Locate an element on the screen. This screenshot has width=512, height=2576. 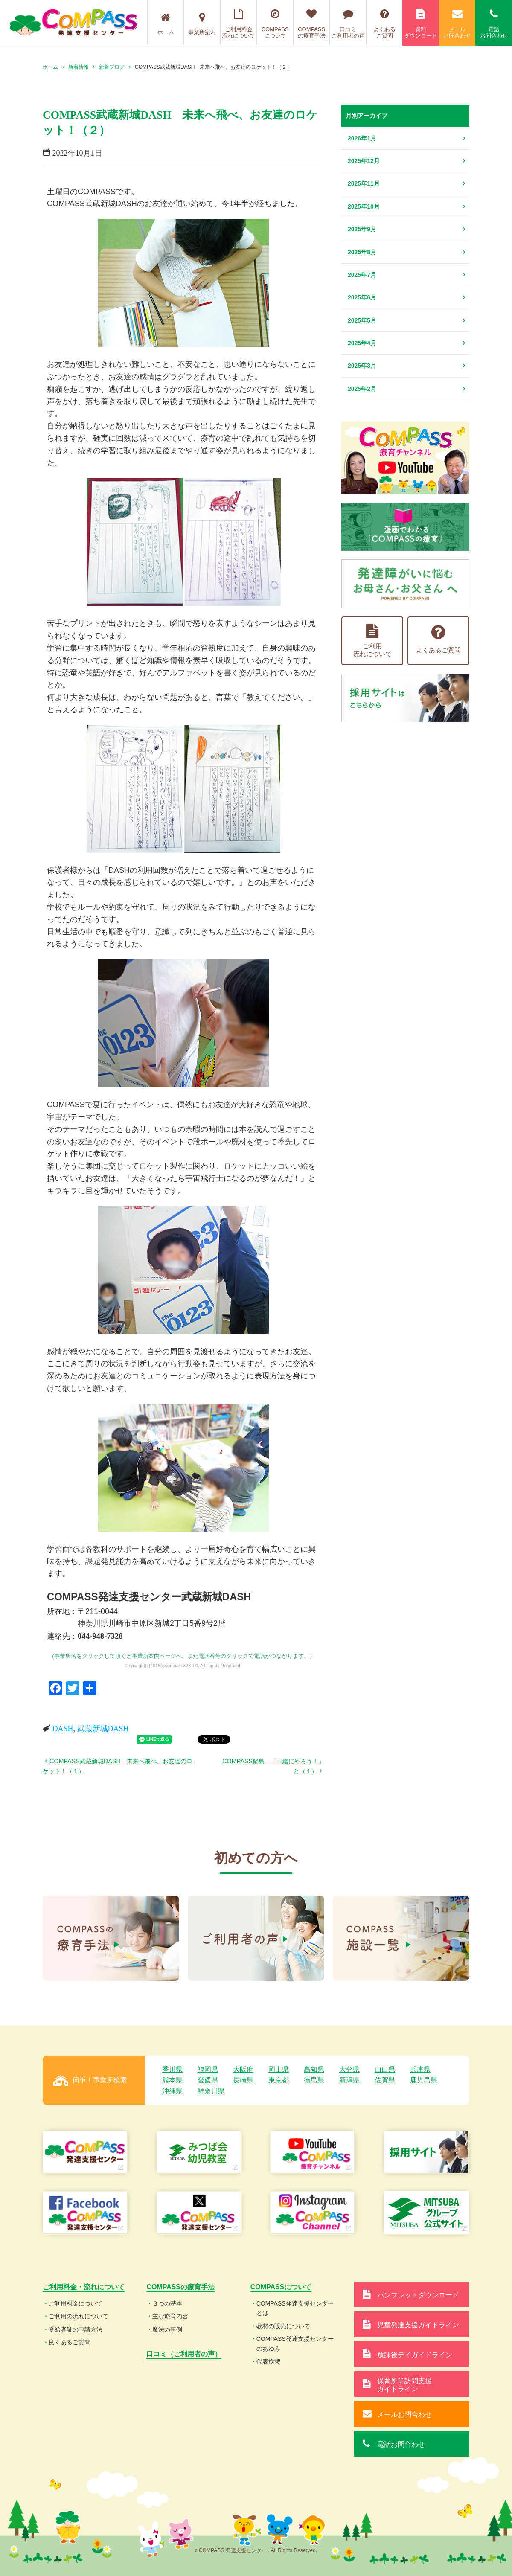
良くあるご質問 is located at coordinates (69, 2342).